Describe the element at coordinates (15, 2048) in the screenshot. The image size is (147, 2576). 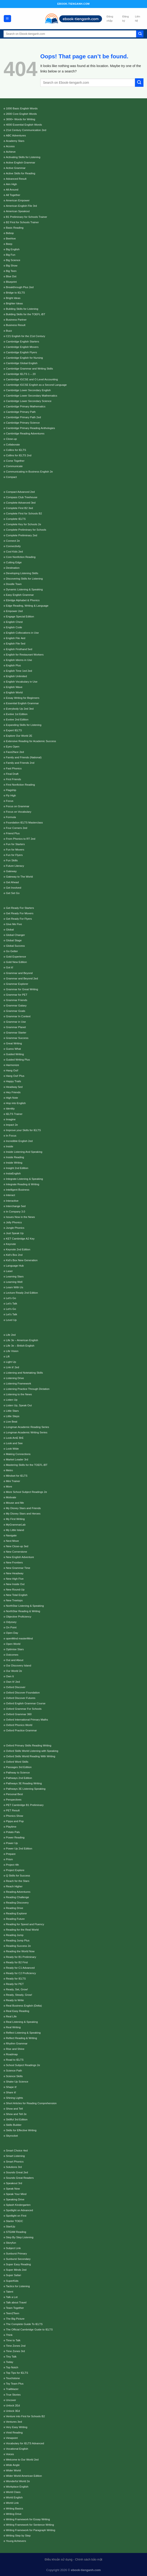
I see `Rise and Shine` at that location.